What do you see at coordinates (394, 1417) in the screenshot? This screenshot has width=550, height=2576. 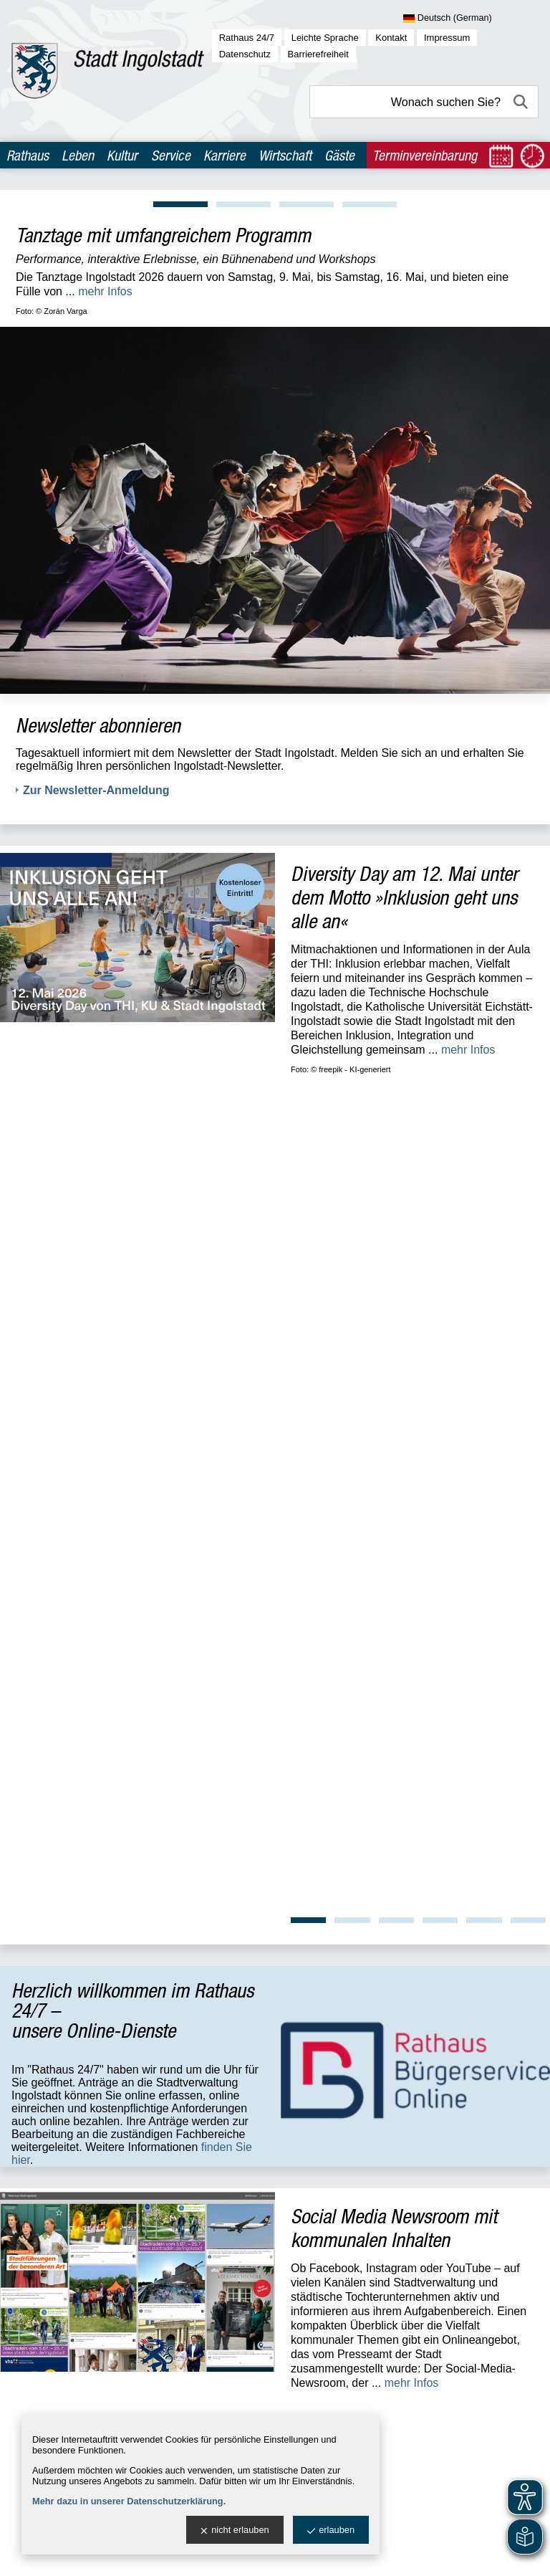 I see `Social Media Newsroom mit kommunalen Inhalten` at bounding box center [394, 1417].